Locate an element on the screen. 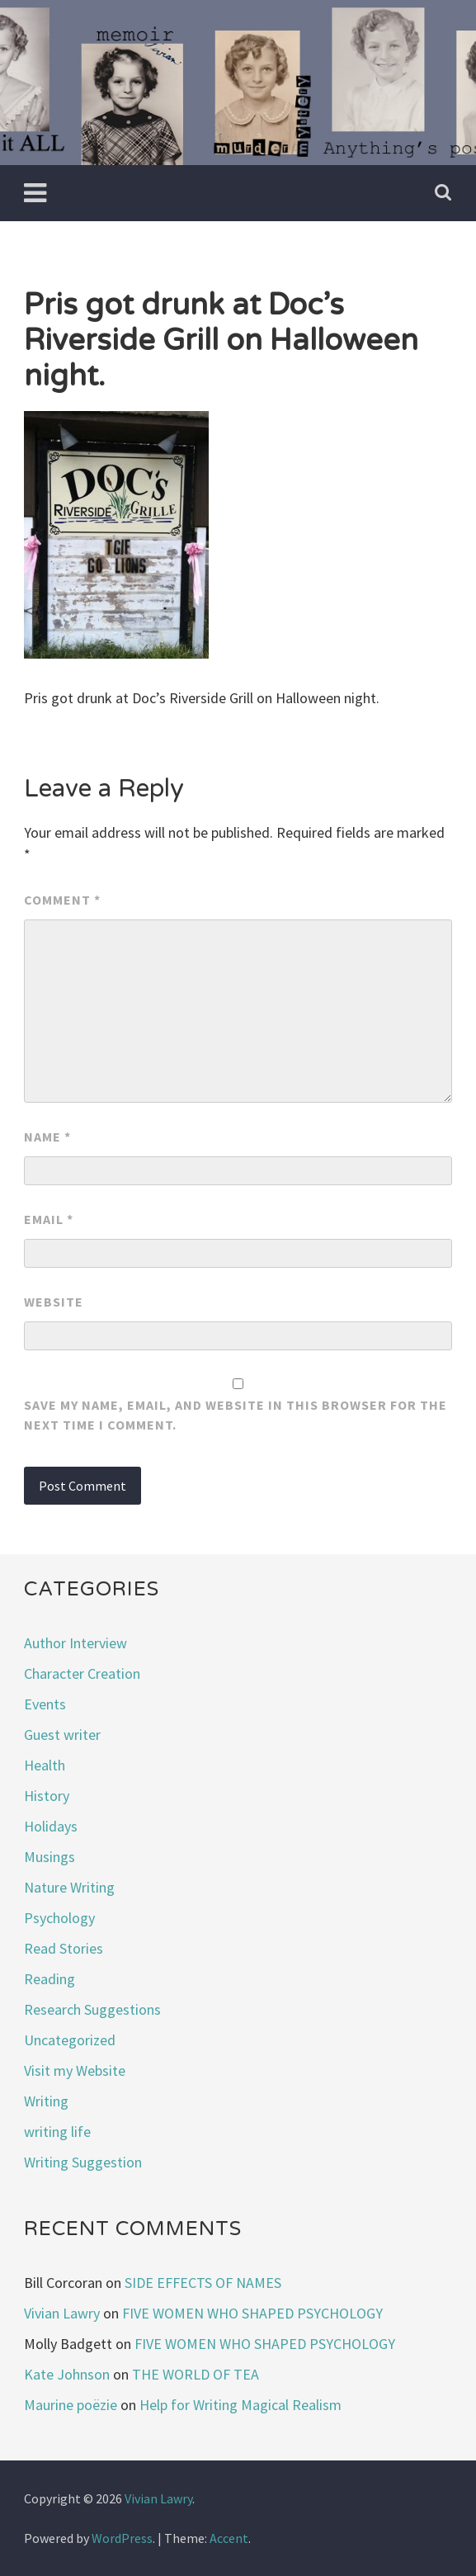 This screenshot has height=2576, width=476. Help for Writing Magical Realism is located at coordinates (240, 2404).